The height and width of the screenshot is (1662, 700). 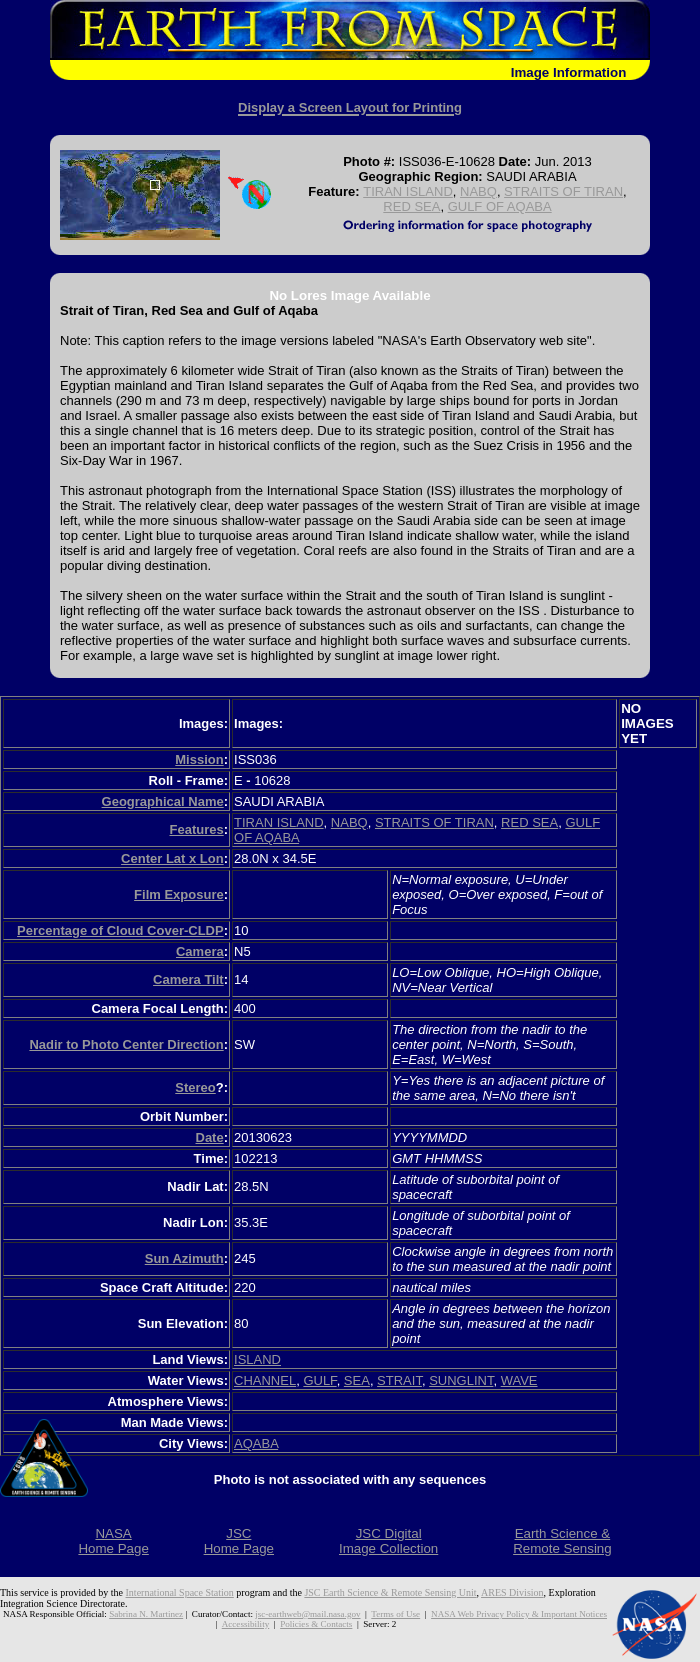 I want to click on SEA, so click(x=357, y=1380).